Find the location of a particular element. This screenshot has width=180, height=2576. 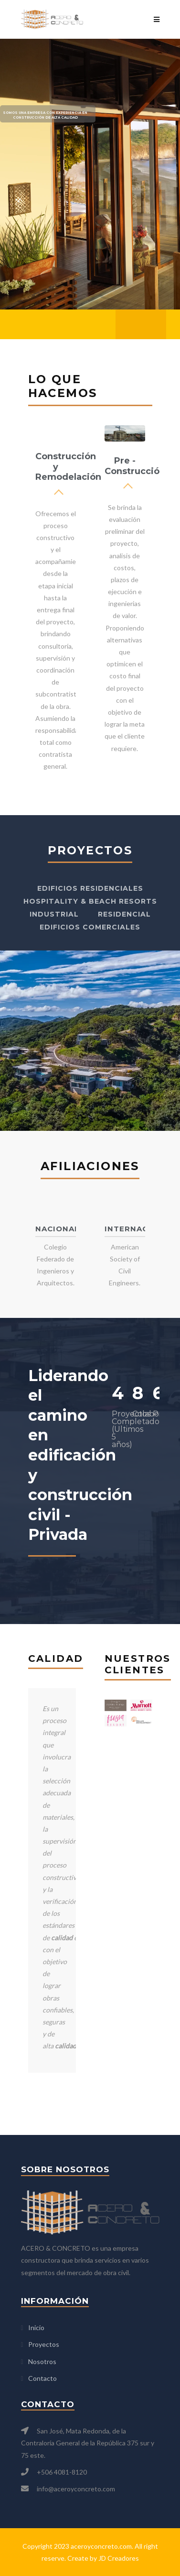

Nosotros is located at coordinates (42, 2361).